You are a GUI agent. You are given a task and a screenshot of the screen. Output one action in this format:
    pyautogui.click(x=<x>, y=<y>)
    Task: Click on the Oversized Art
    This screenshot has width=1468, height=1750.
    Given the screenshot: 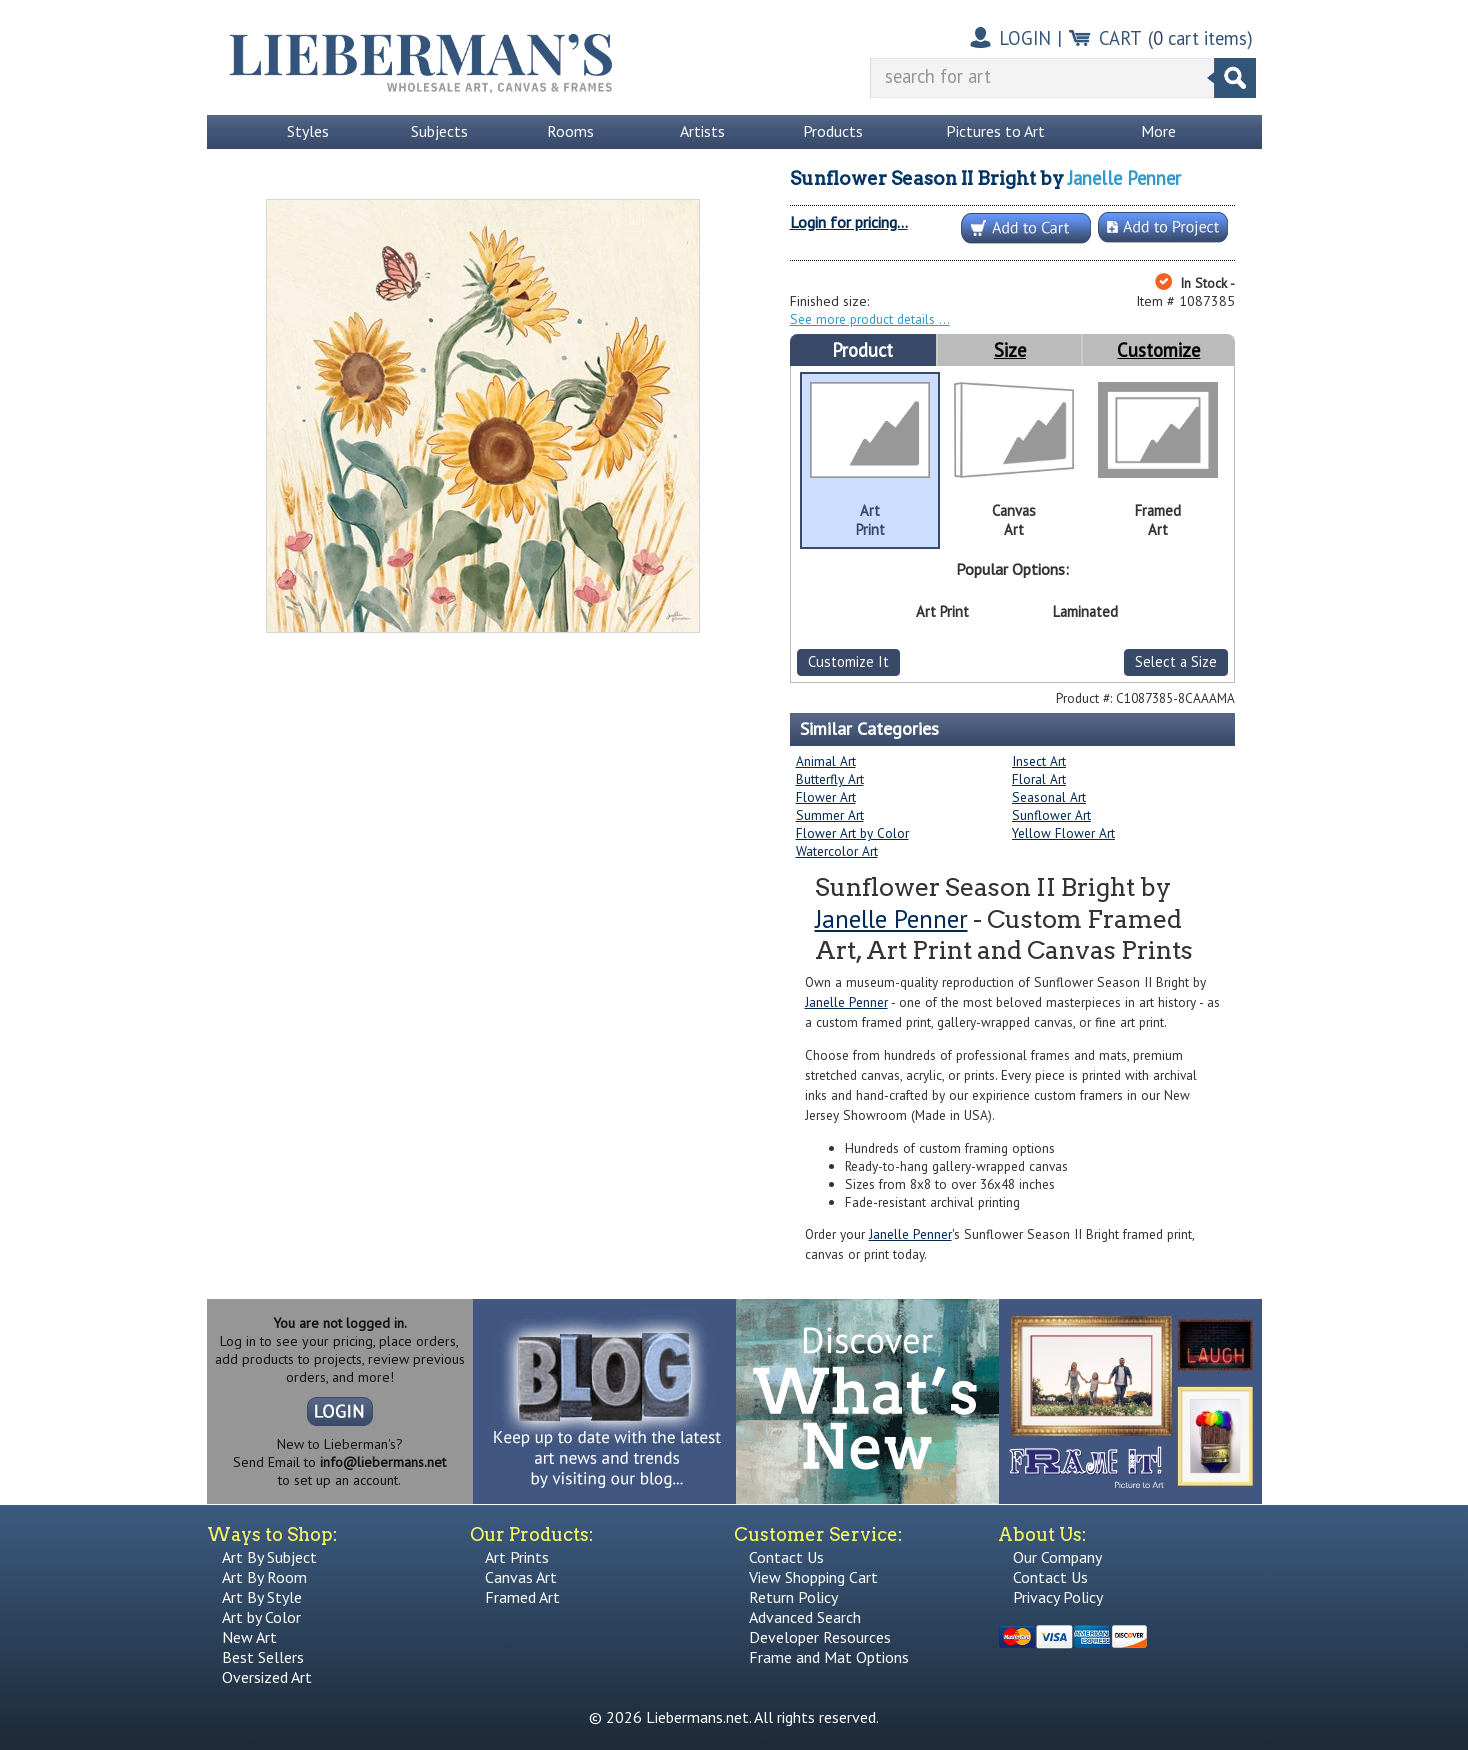 What is the action you would take?
    pyautogui.click(x=267, y=1677)
    